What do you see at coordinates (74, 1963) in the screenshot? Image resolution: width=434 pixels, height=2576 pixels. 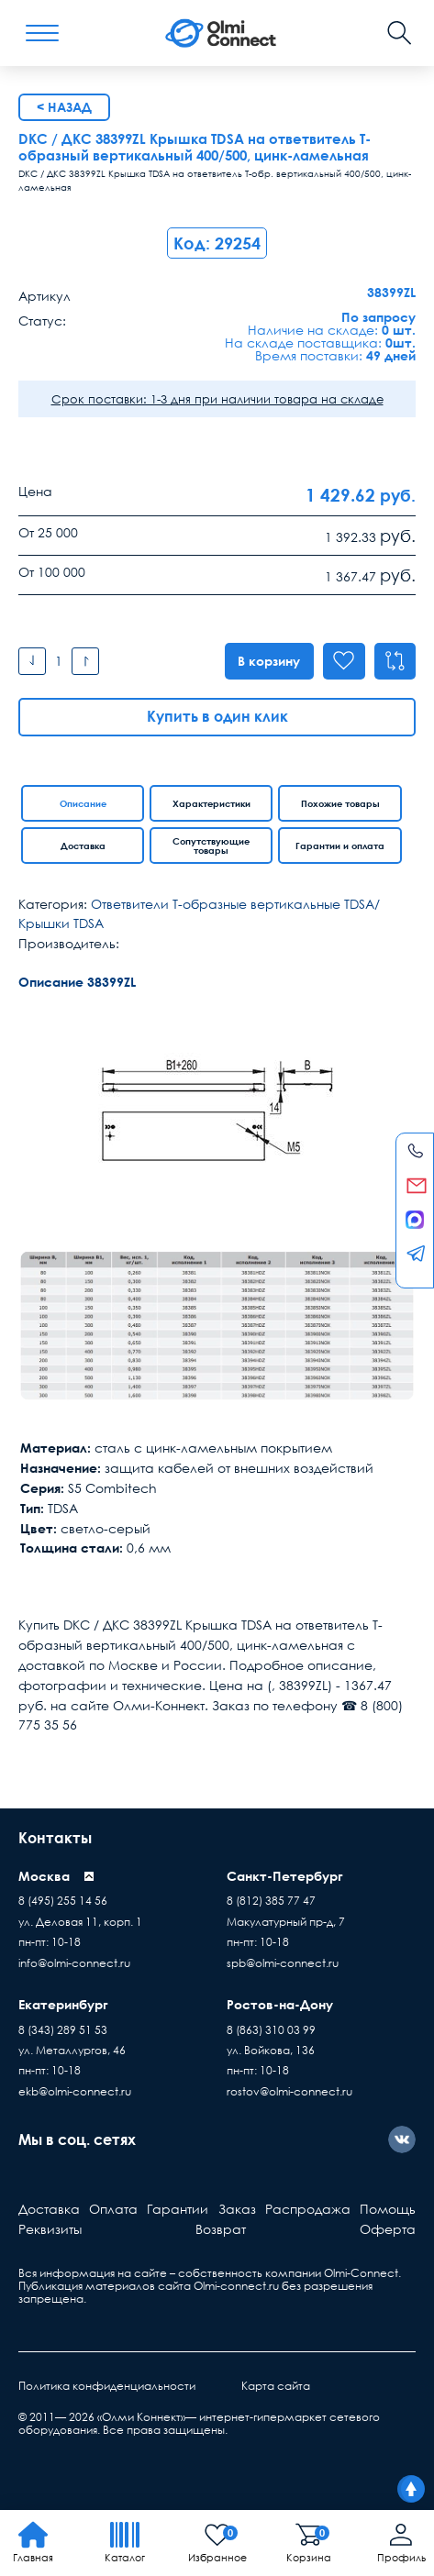 I see `info@olmi-connect.ru` at bounding box center [74, 1963].